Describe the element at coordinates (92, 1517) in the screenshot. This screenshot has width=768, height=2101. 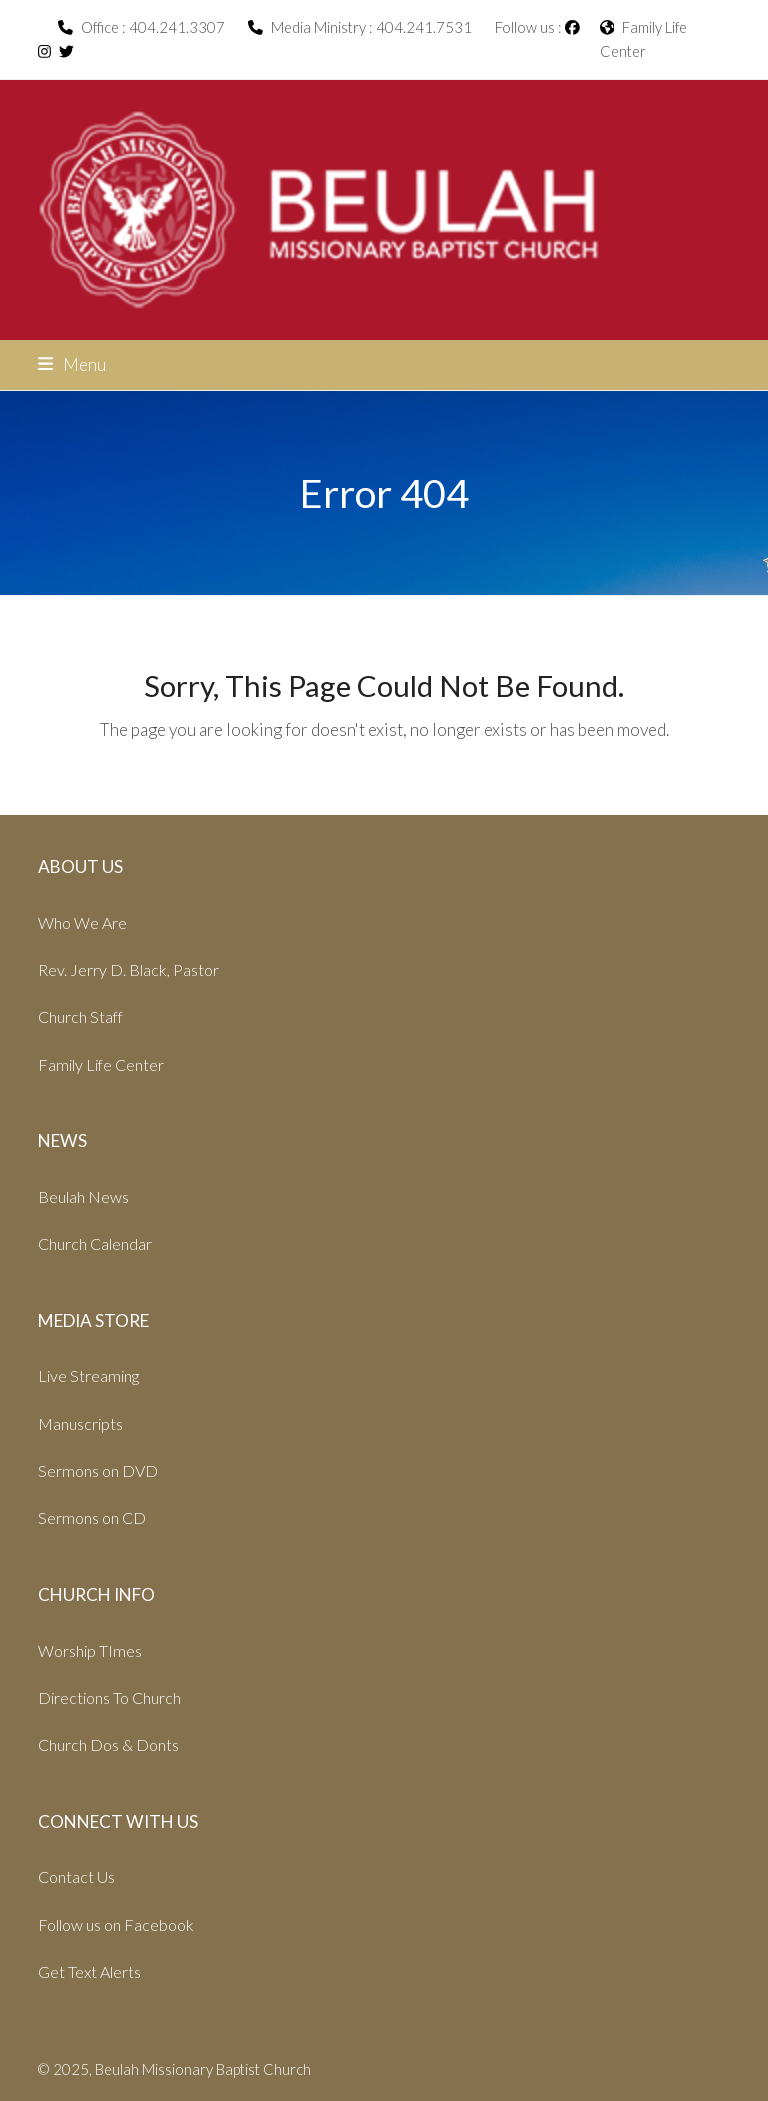
I see `Sermons on CD` at that location.